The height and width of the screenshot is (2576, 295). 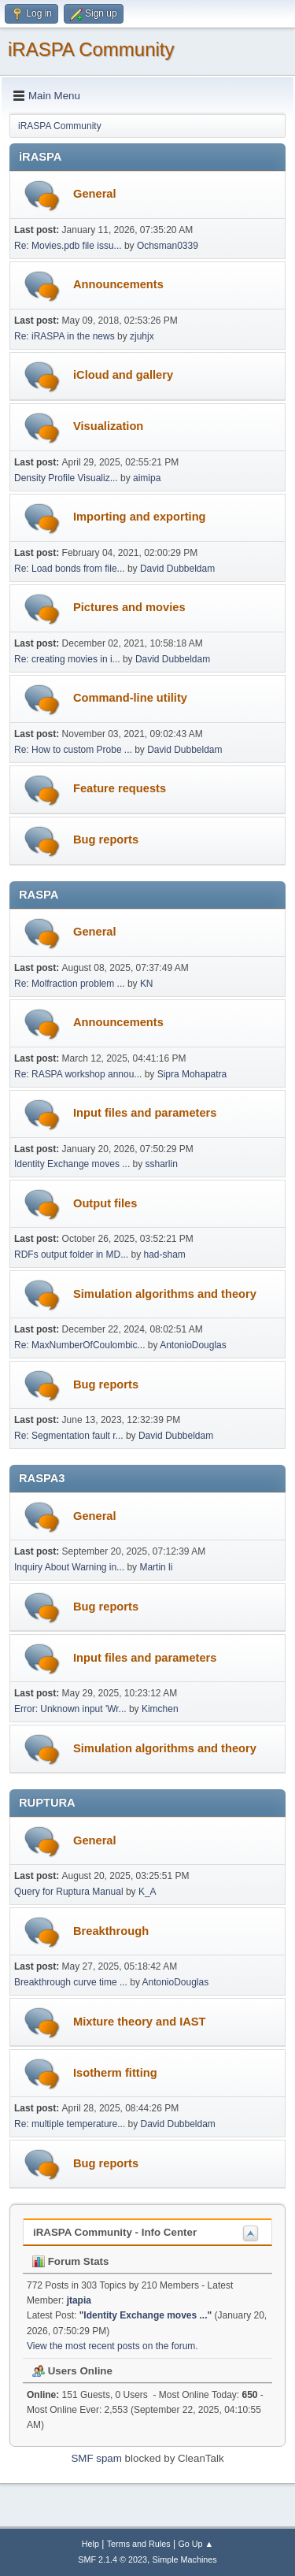 What do you see at coordinates (139, 516) in the screenshot?
I see `Importing and exporting` at bounding box center [139, 516].